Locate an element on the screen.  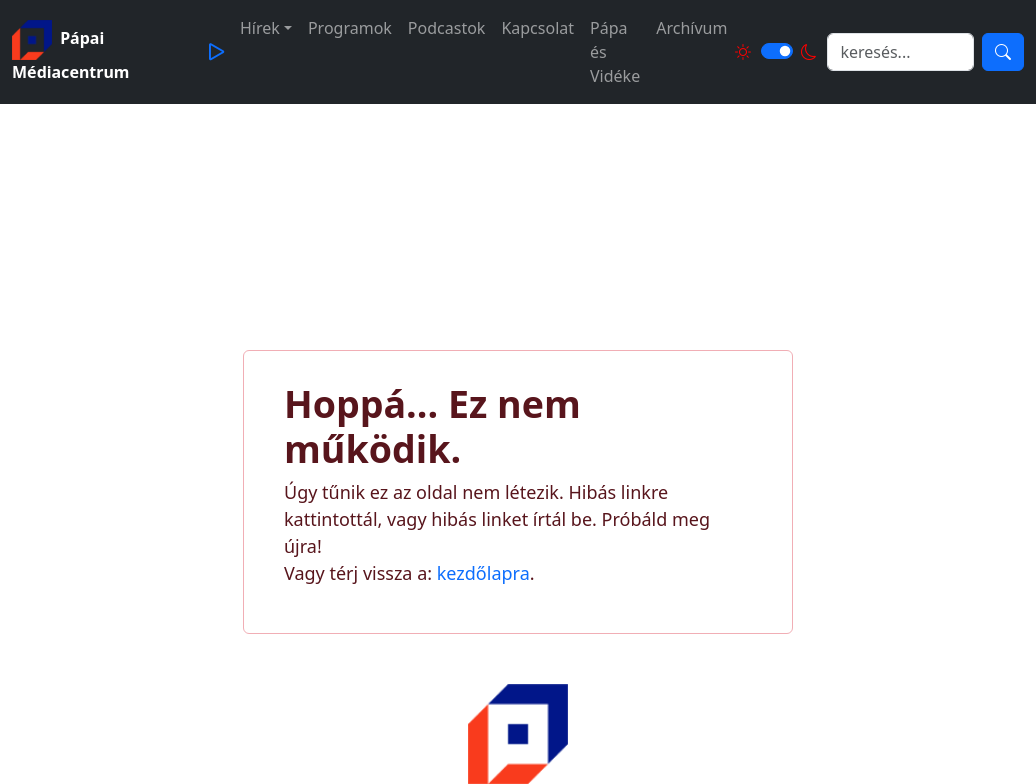
Kapcsolat is located at coordinates (537, 28).